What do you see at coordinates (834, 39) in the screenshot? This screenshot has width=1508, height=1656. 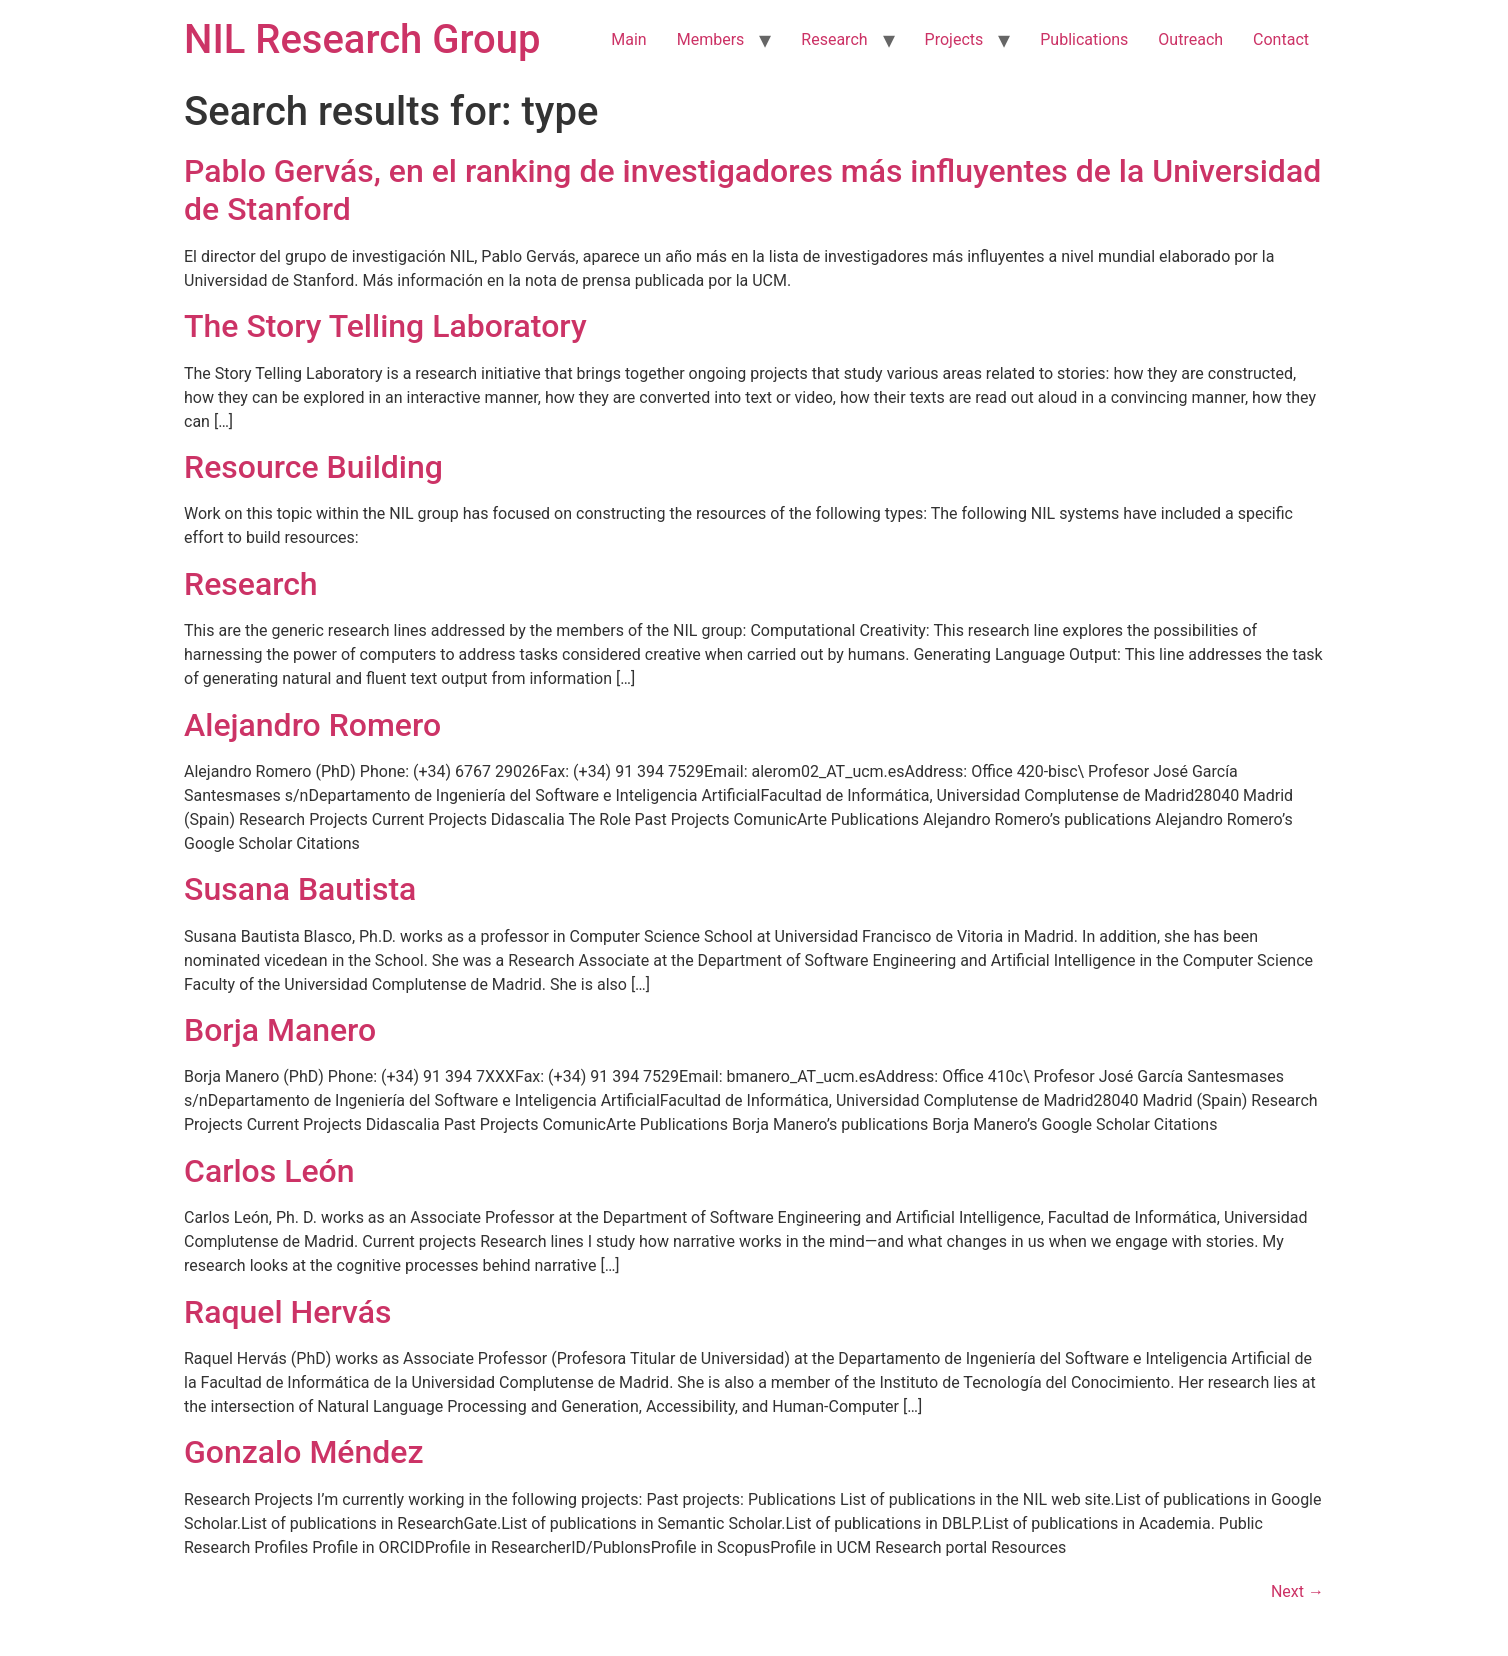 I see `Research` at bounding box center [834, 39].